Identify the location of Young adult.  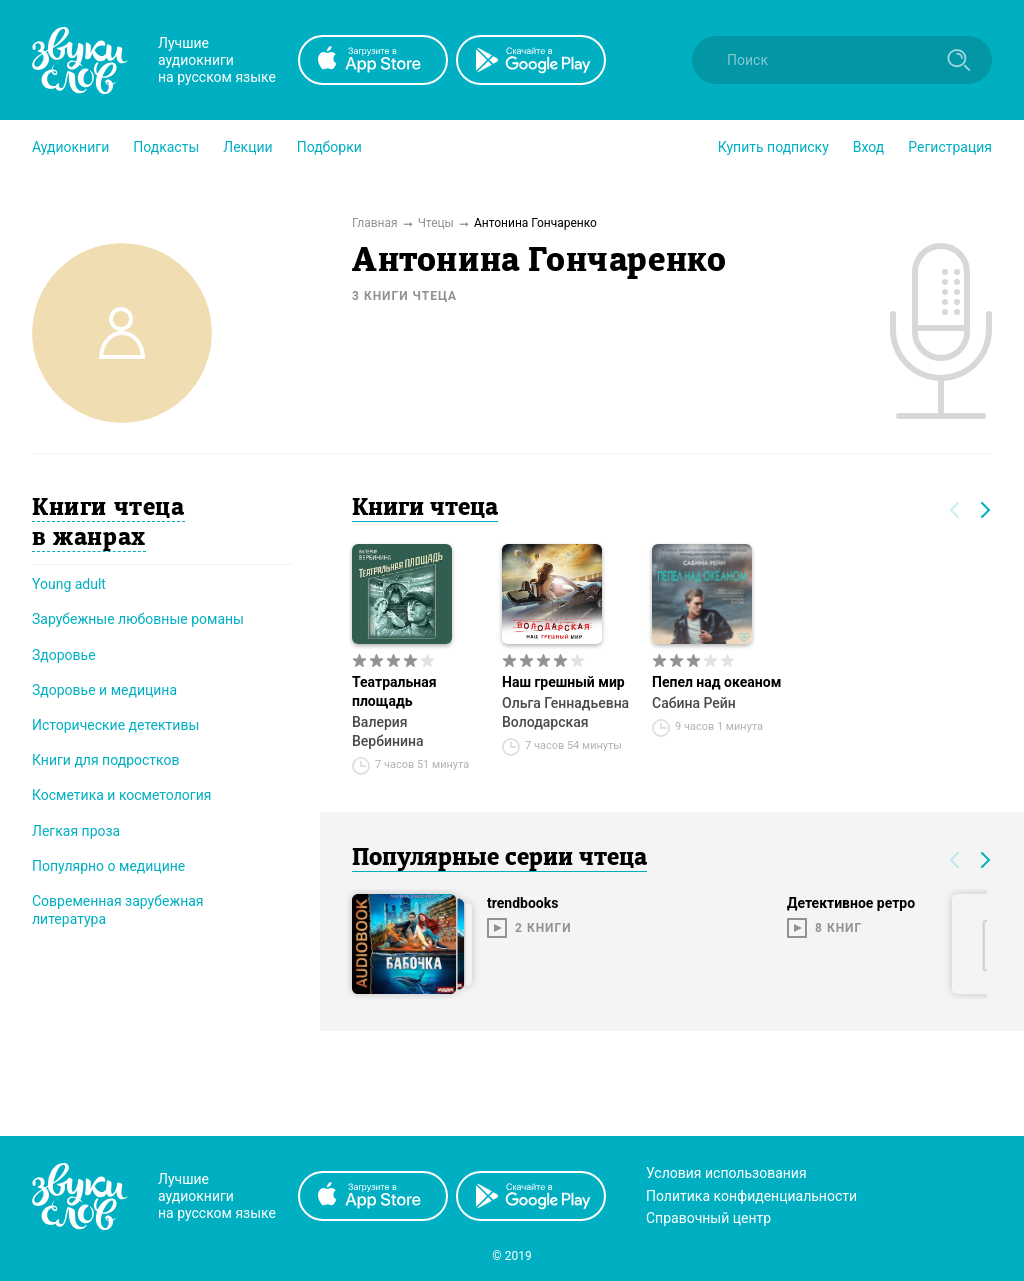
(69, 584).